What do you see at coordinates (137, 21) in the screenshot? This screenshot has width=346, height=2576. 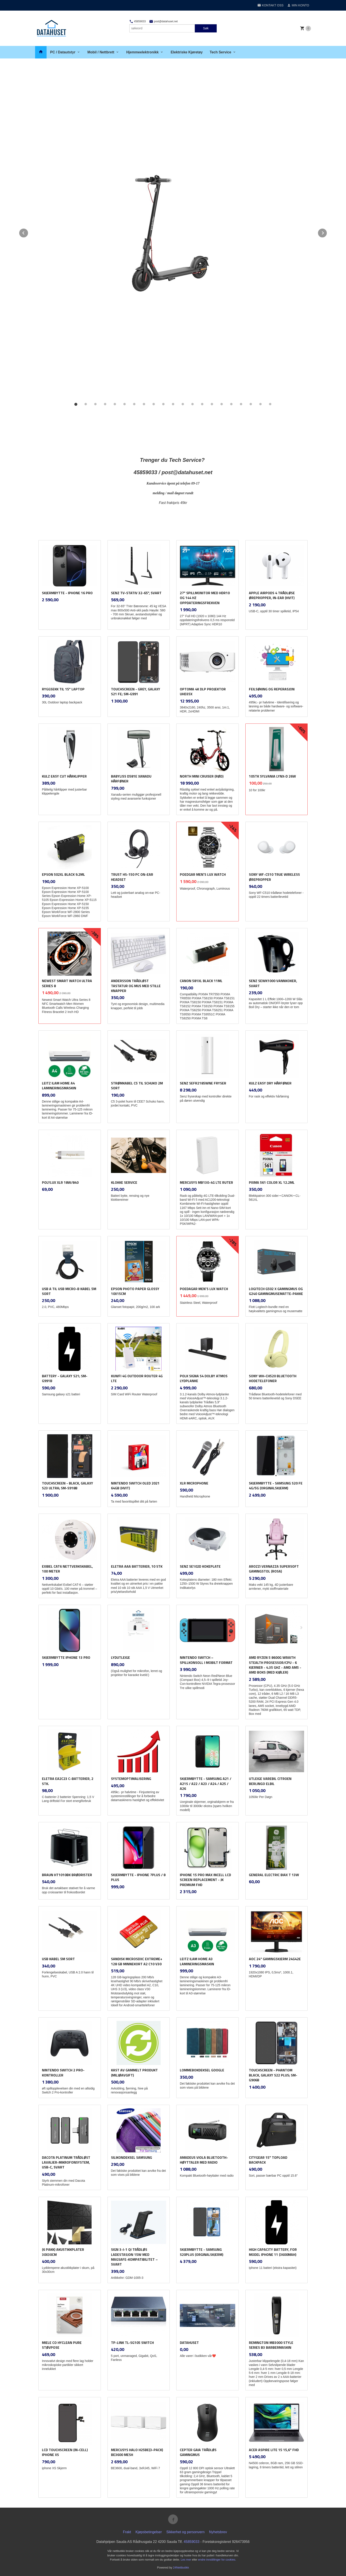 I see `45859033` at bounding box center [137, 21].